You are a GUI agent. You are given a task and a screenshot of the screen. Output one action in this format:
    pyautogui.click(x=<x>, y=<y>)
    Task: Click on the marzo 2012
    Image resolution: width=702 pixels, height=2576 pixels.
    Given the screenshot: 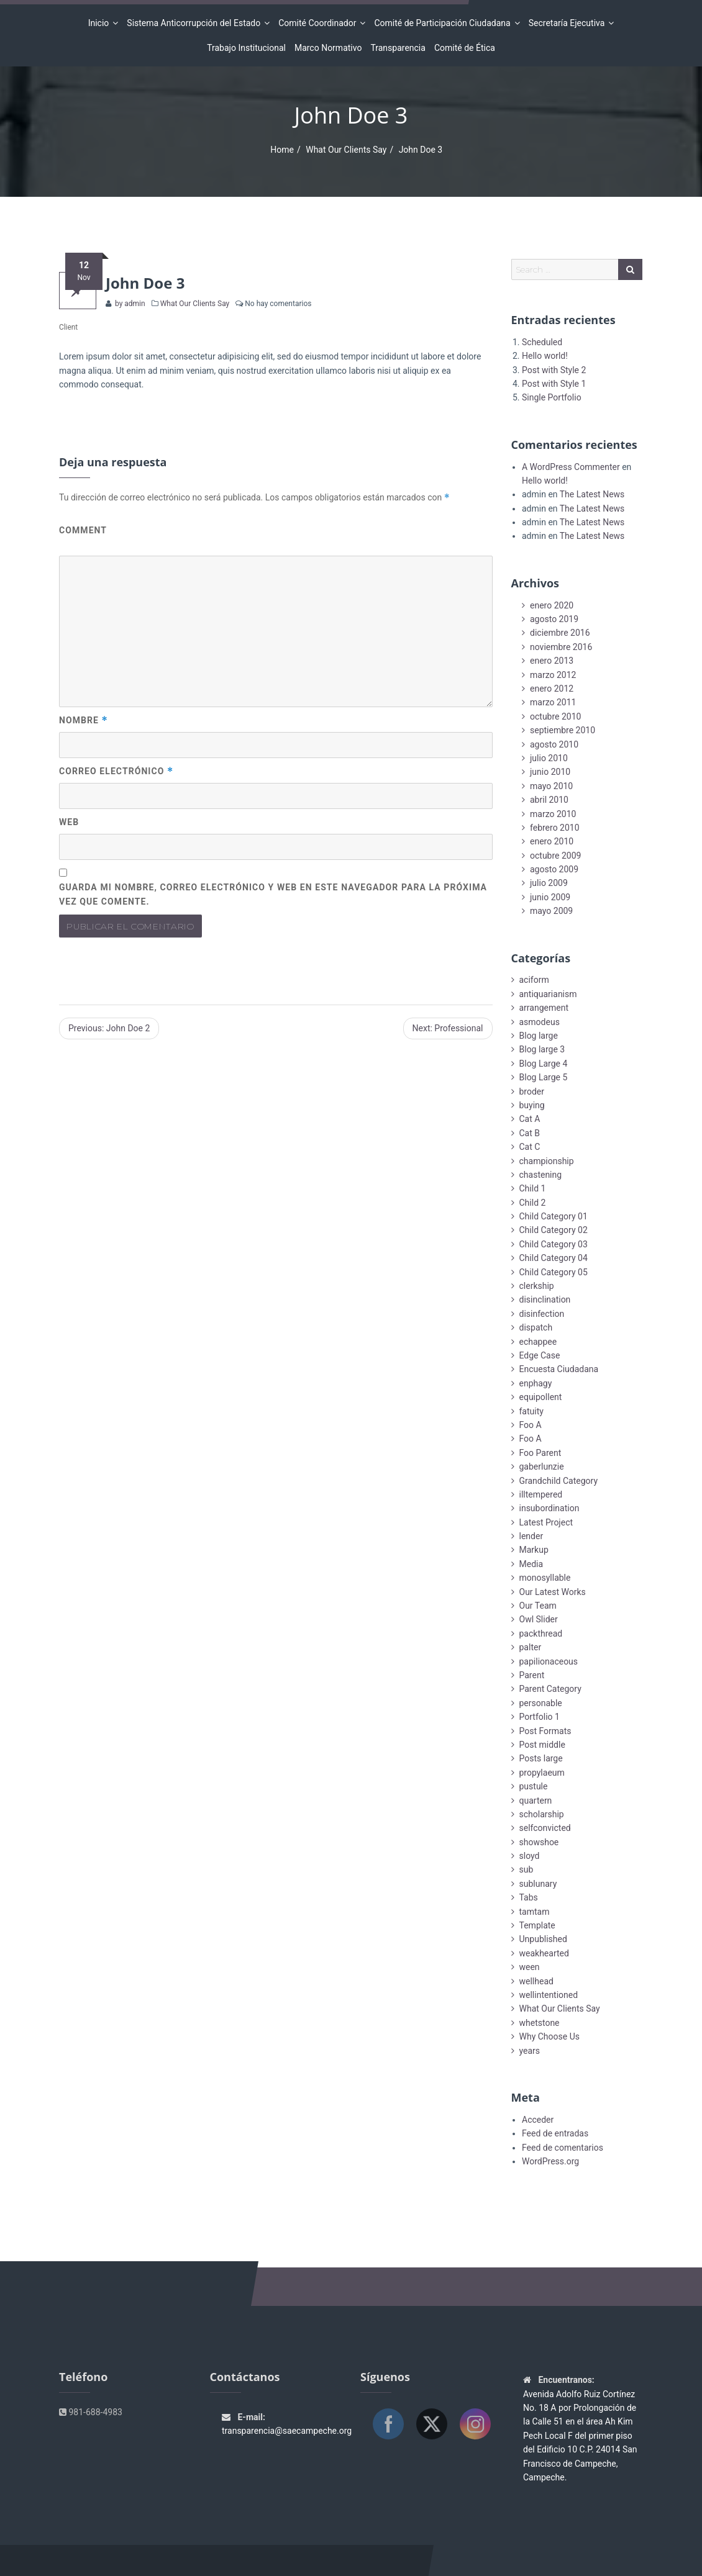 What is the action you would take?
    pyautogui.click(x=553, y=675)
    